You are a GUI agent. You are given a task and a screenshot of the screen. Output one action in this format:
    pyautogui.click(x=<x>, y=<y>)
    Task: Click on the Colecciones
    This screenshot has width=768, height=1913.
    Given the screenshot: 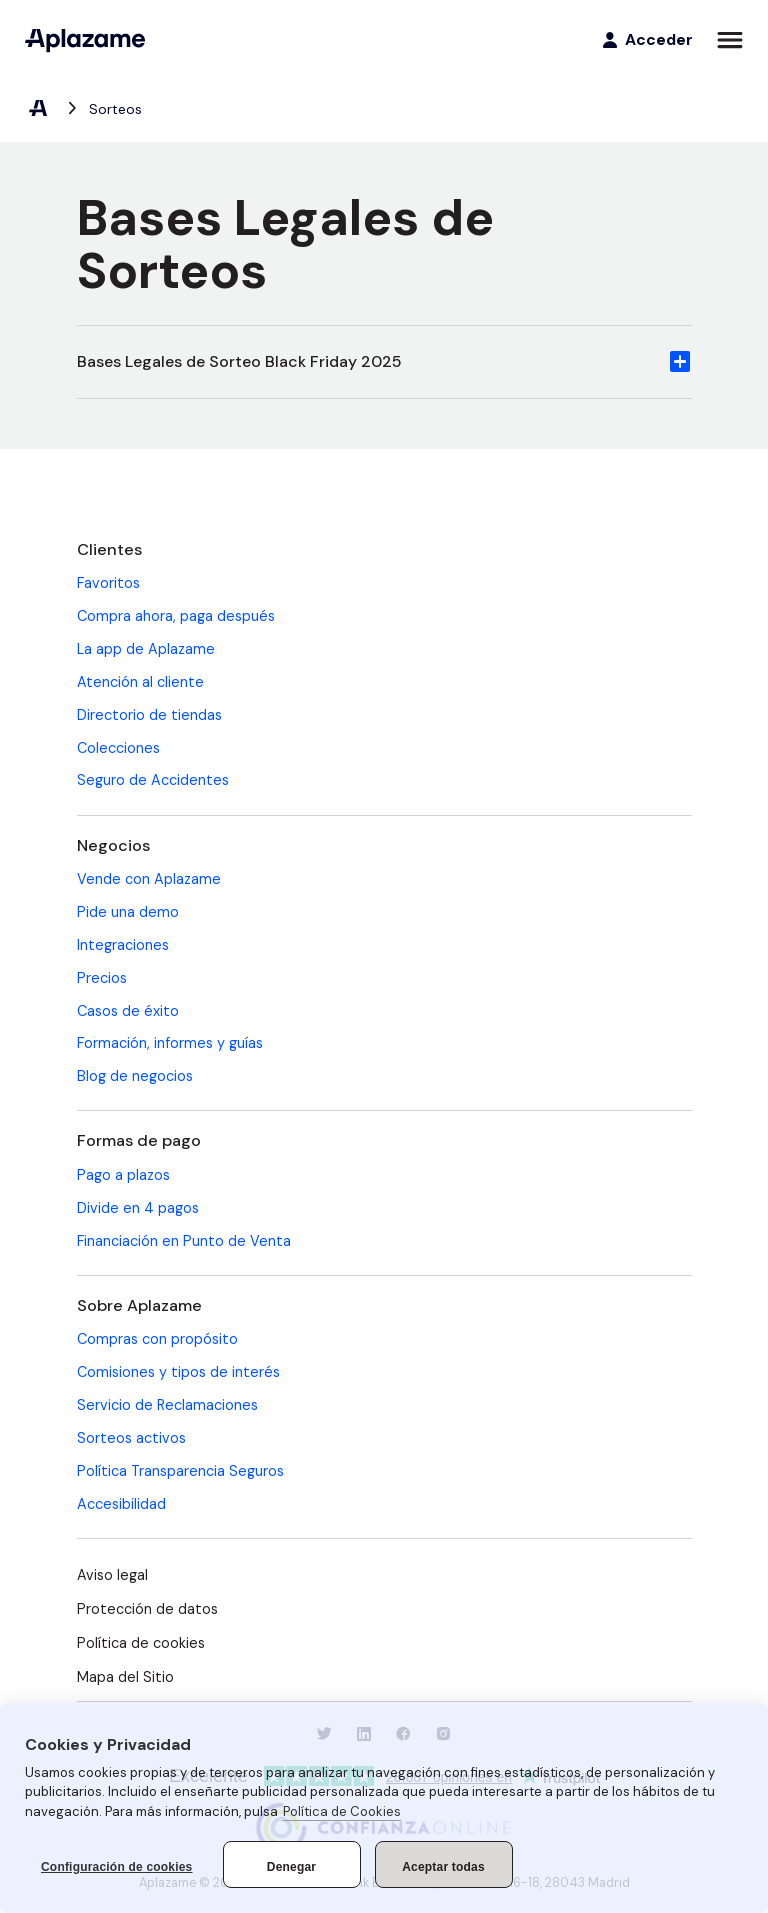 What is the action you would take?
    pyautogui.click(x=118, y=748)
    